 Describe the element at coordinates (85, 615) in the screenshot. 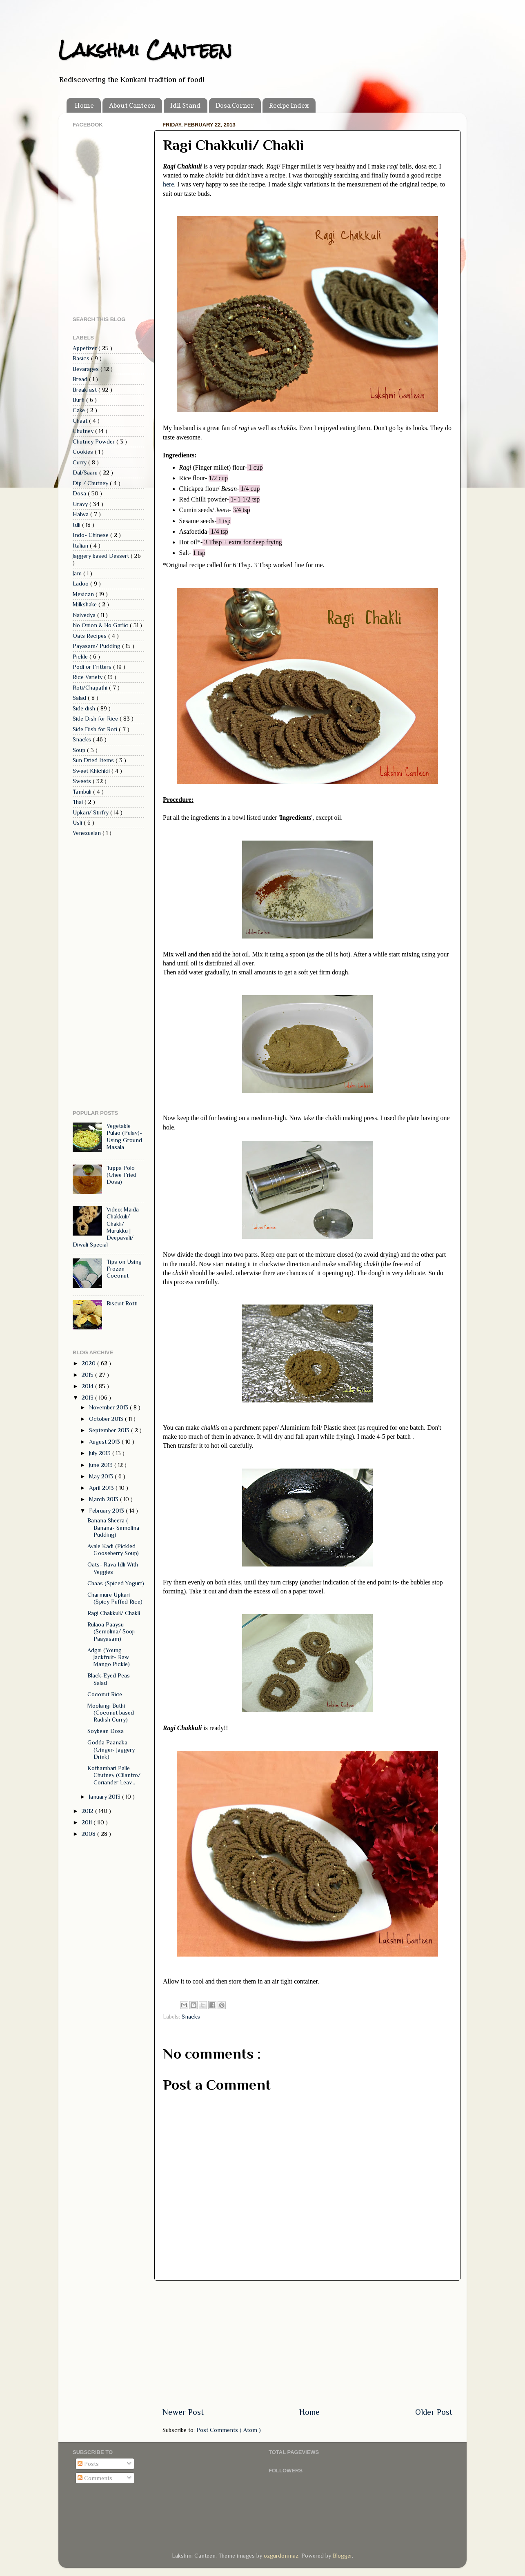

I see `Naivedya` at that location.